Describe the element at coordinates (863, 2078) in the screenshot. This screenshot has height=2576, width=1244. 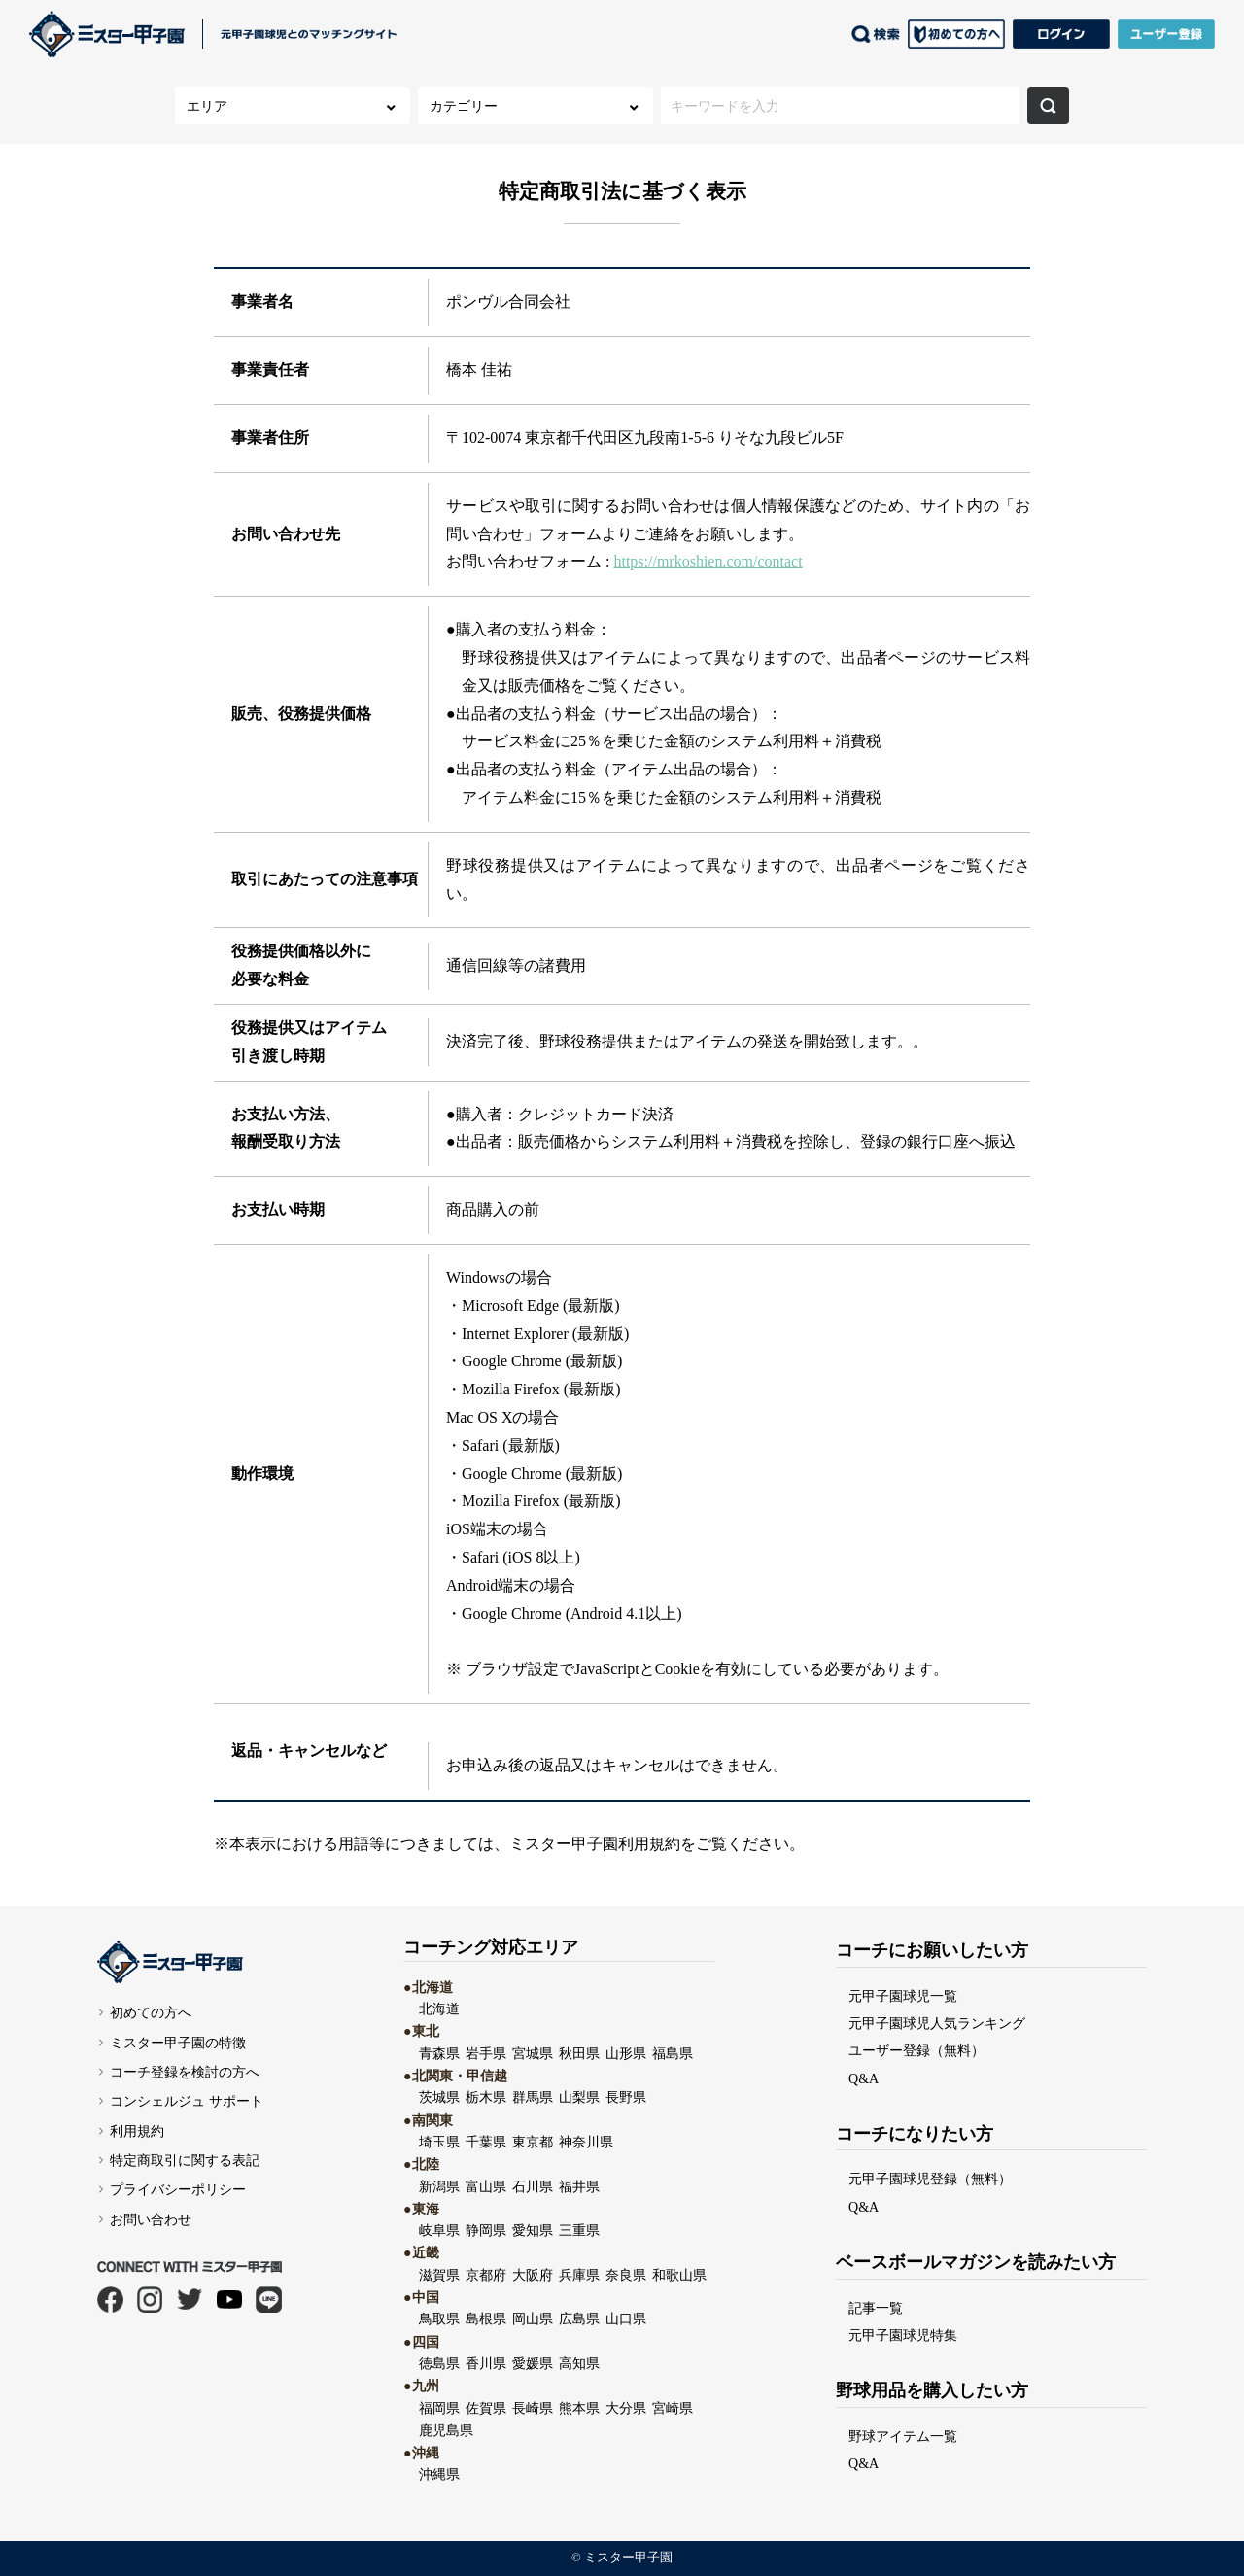
I see `Q&A` at that location.